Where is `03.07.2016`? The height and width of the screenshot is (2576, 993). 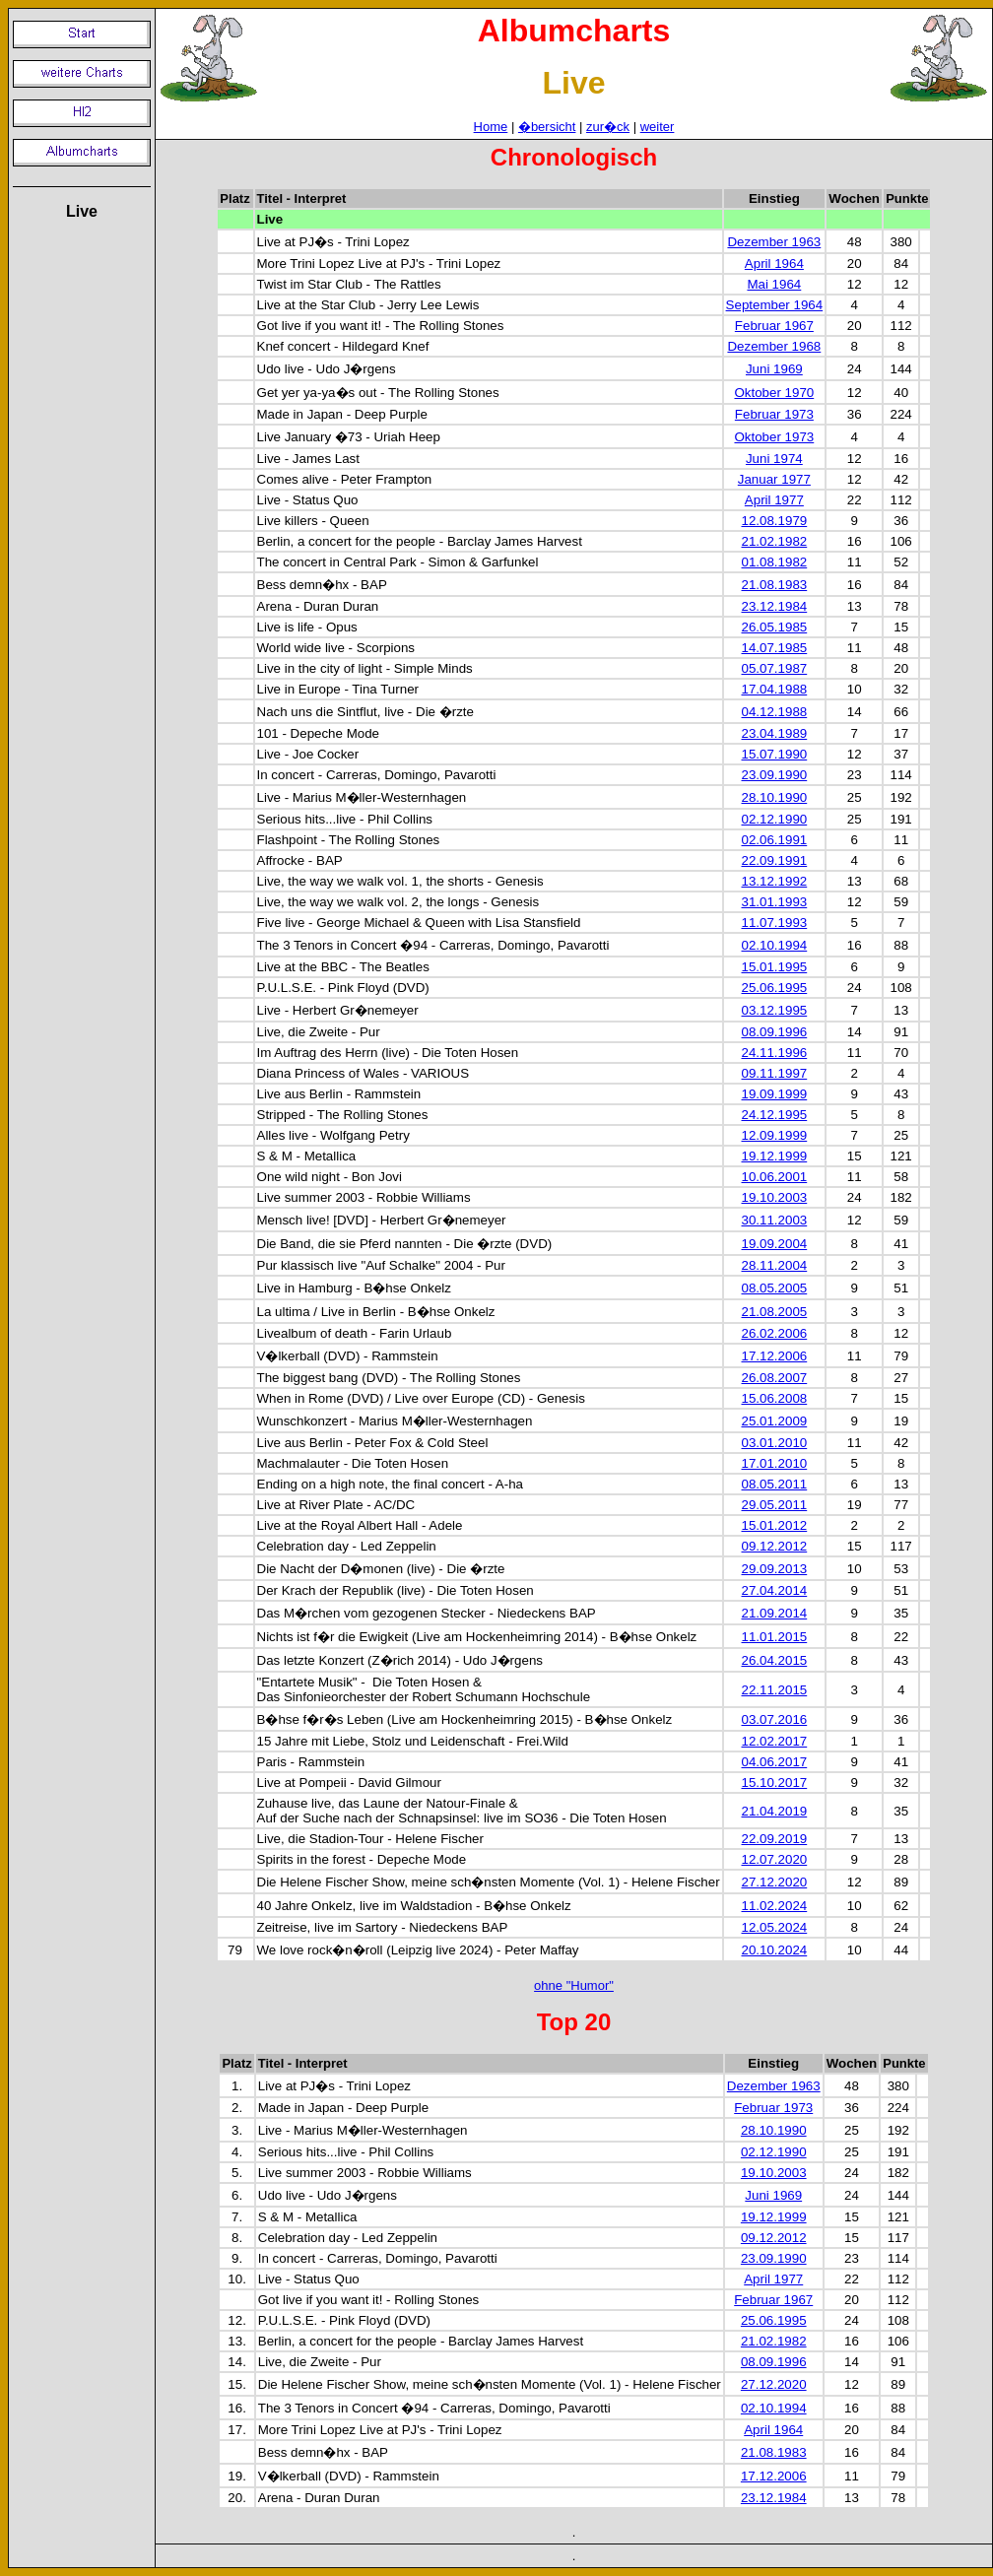 03.07.2016 is located at coordinates (775, 1719).